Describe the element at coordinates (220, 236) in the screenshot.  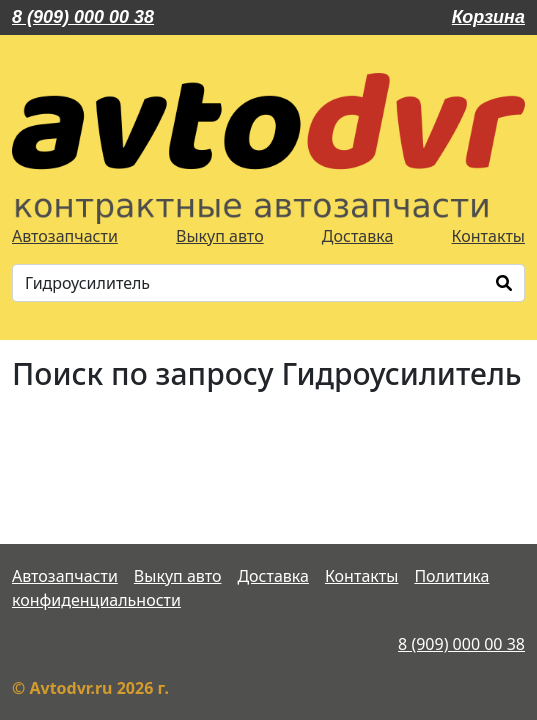
I see `Выкуп авто` at that location.